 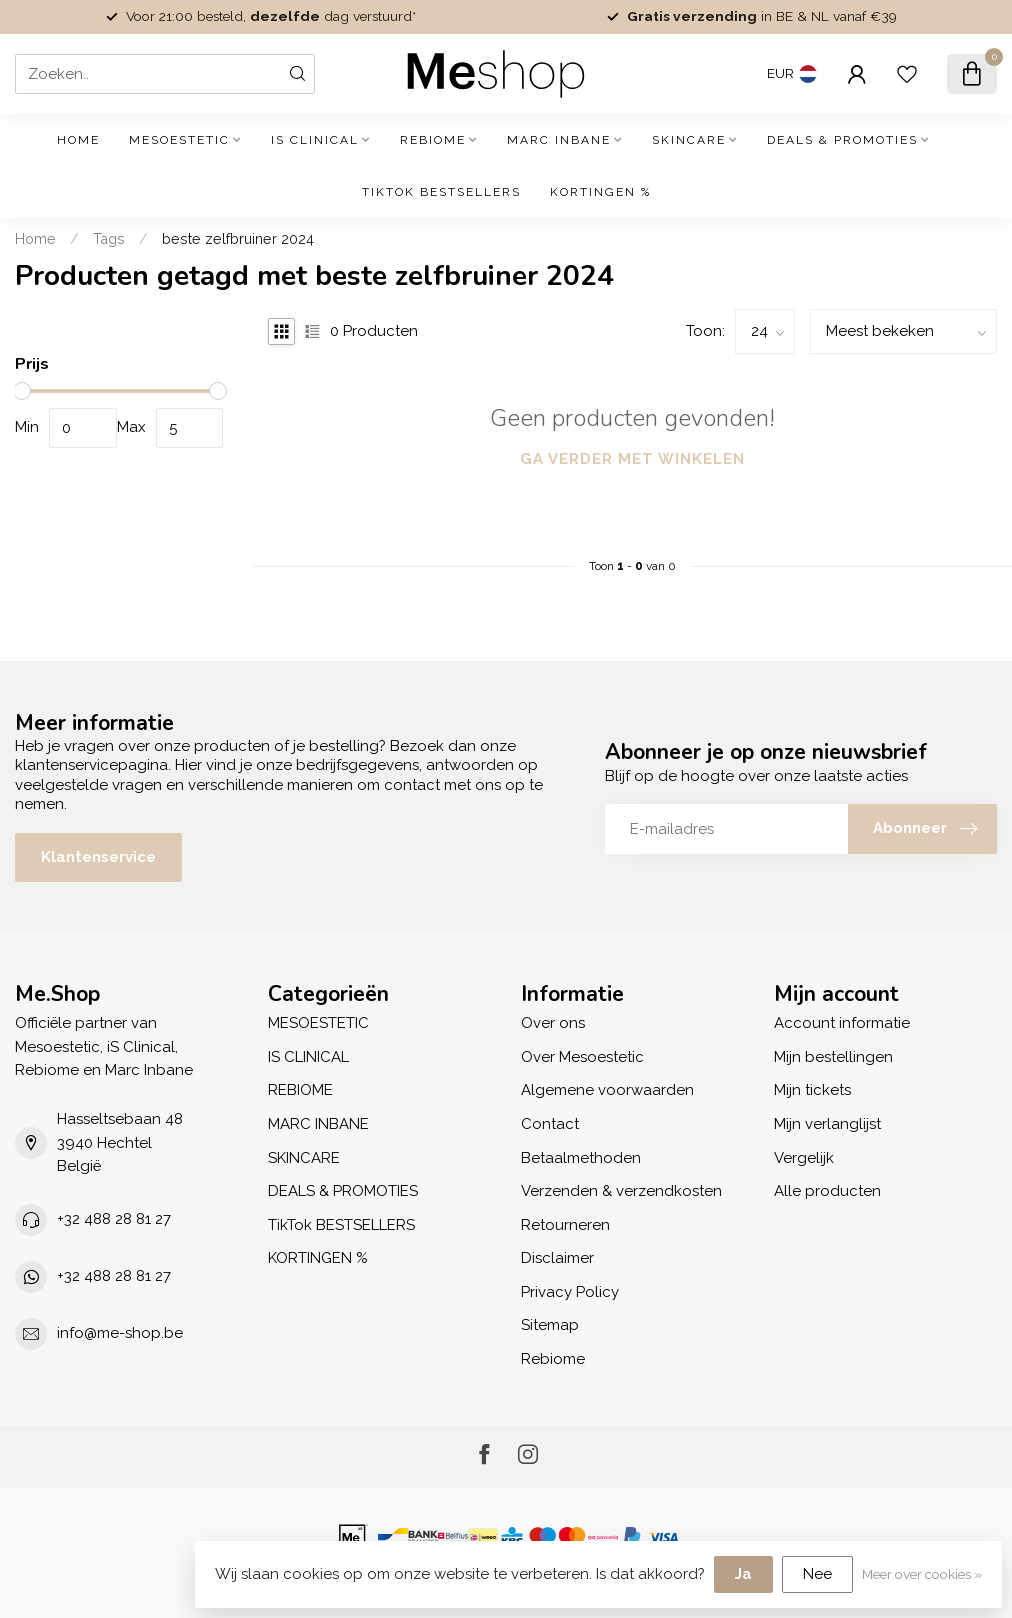 What do you see at coordinates (812, 1090) in the screenshot?
I see `Mijn tickets` at bounding box center [812, 1090].